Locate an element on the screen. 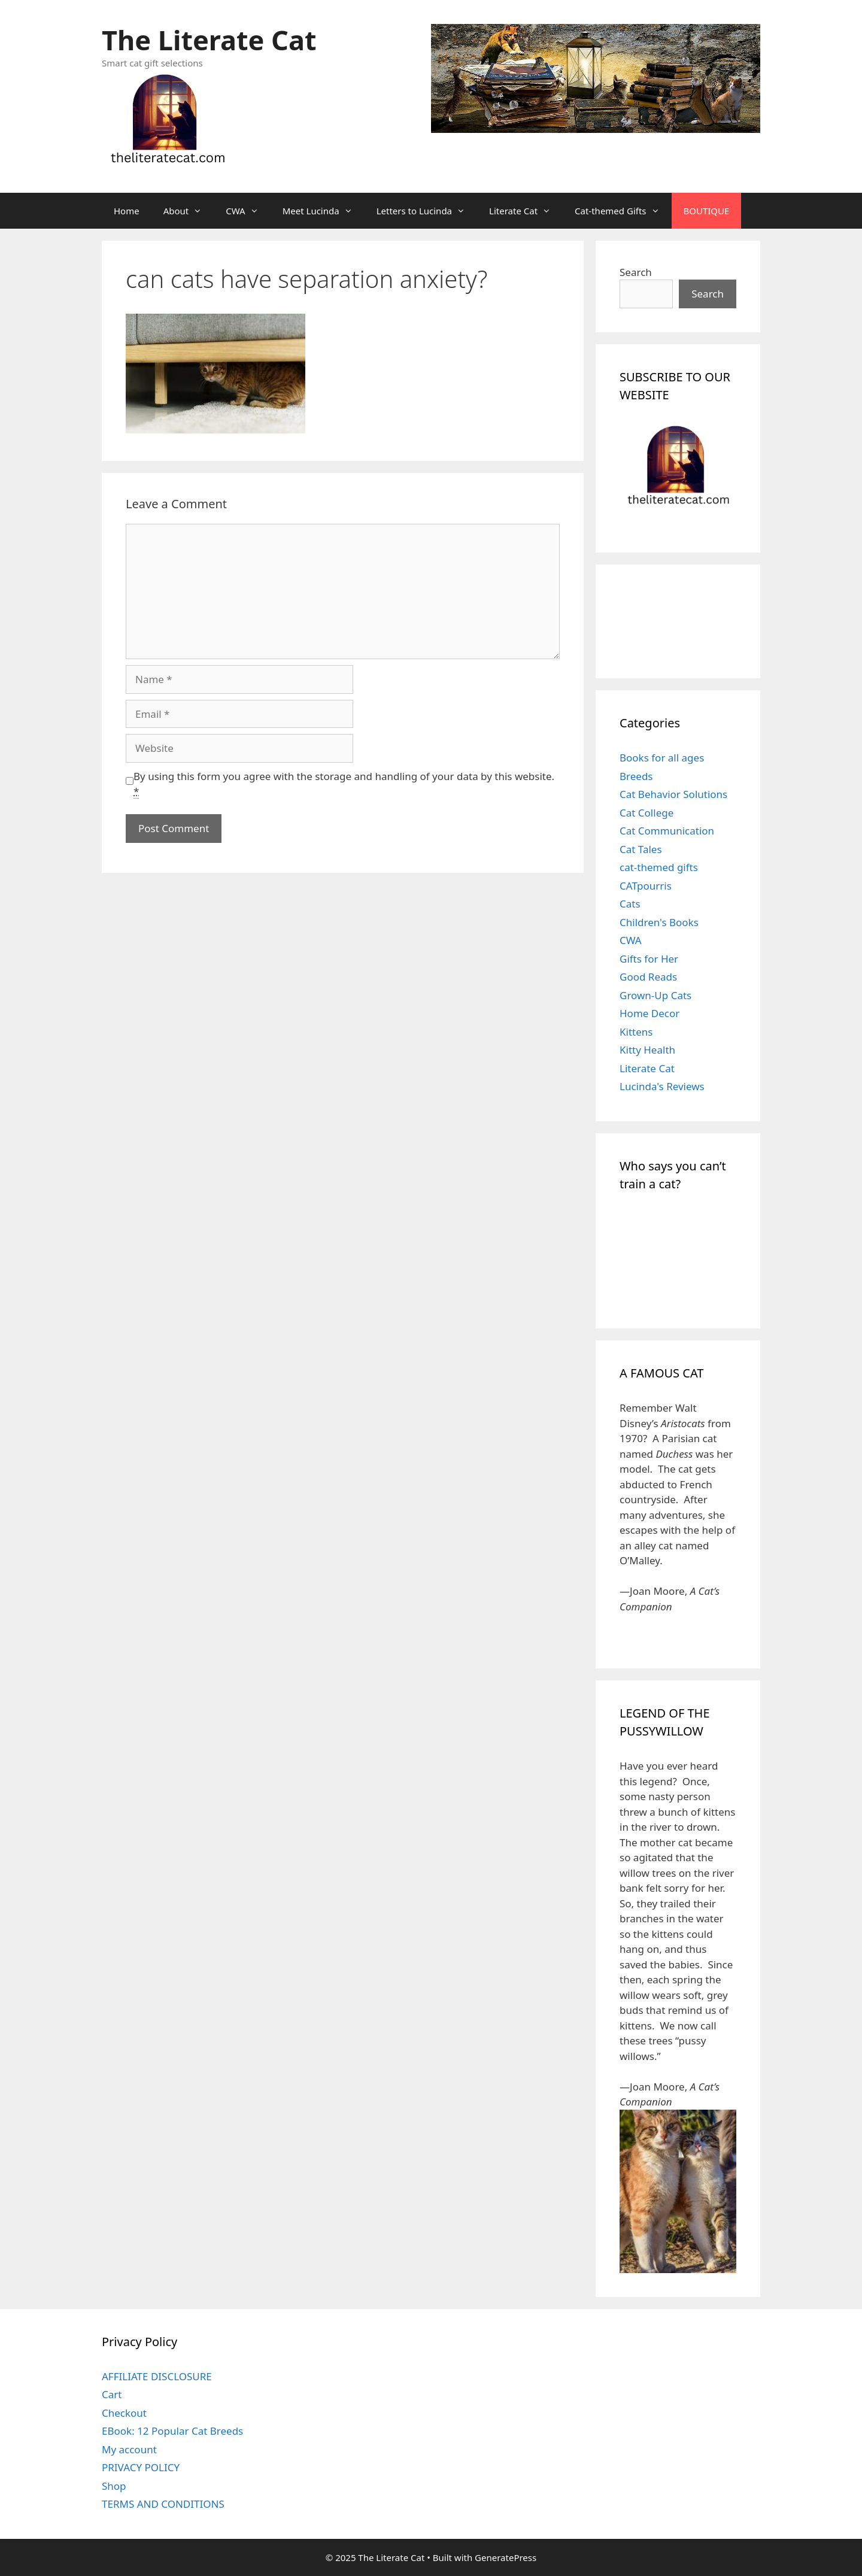  Kittens is located at coordinates (636, 1032).